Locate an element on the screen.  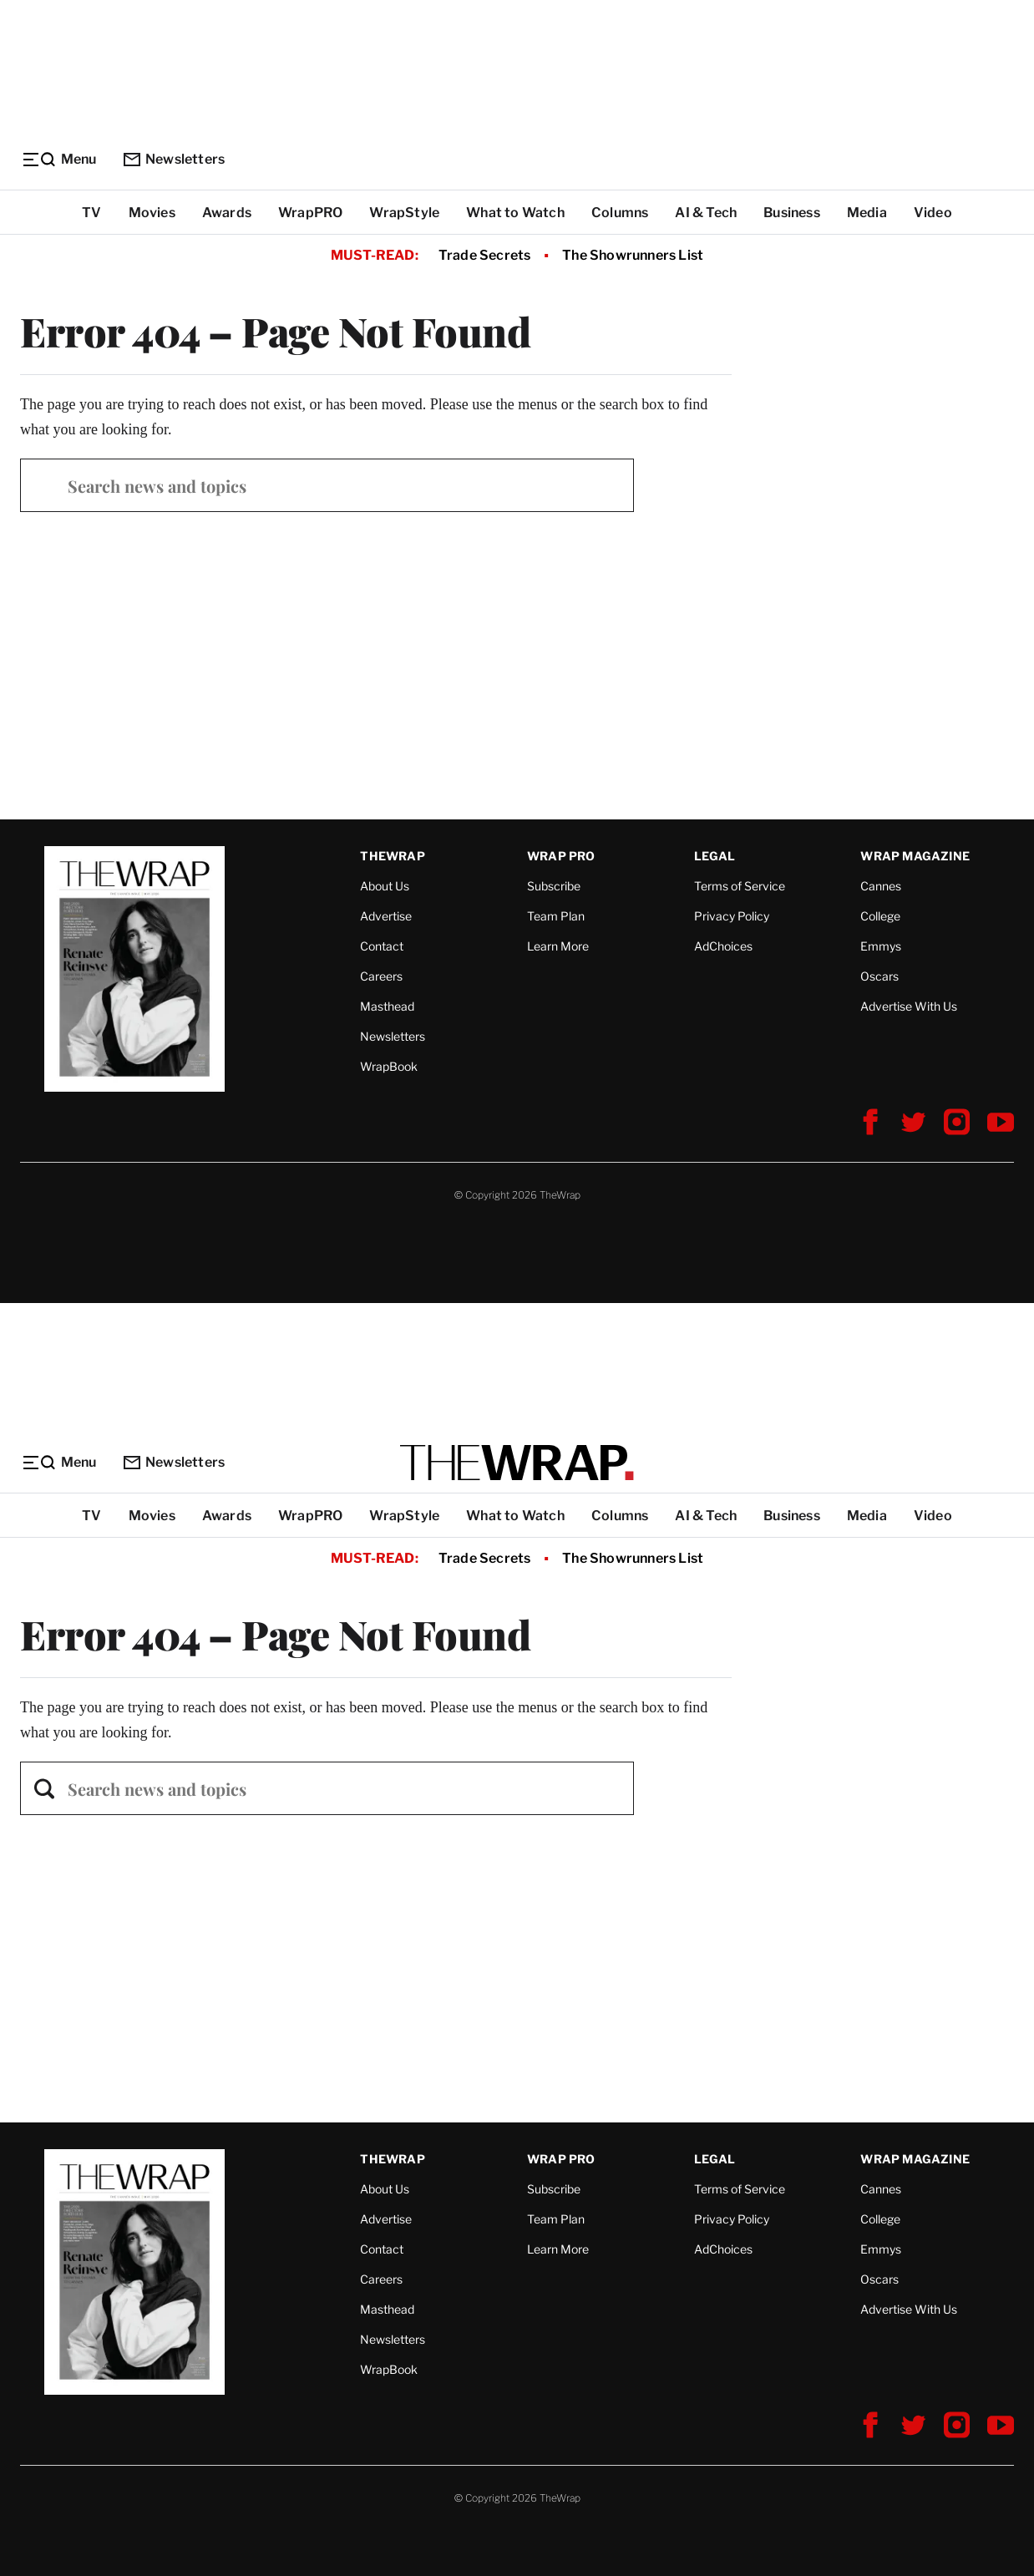
Contact is located at coordinates (381, 946).